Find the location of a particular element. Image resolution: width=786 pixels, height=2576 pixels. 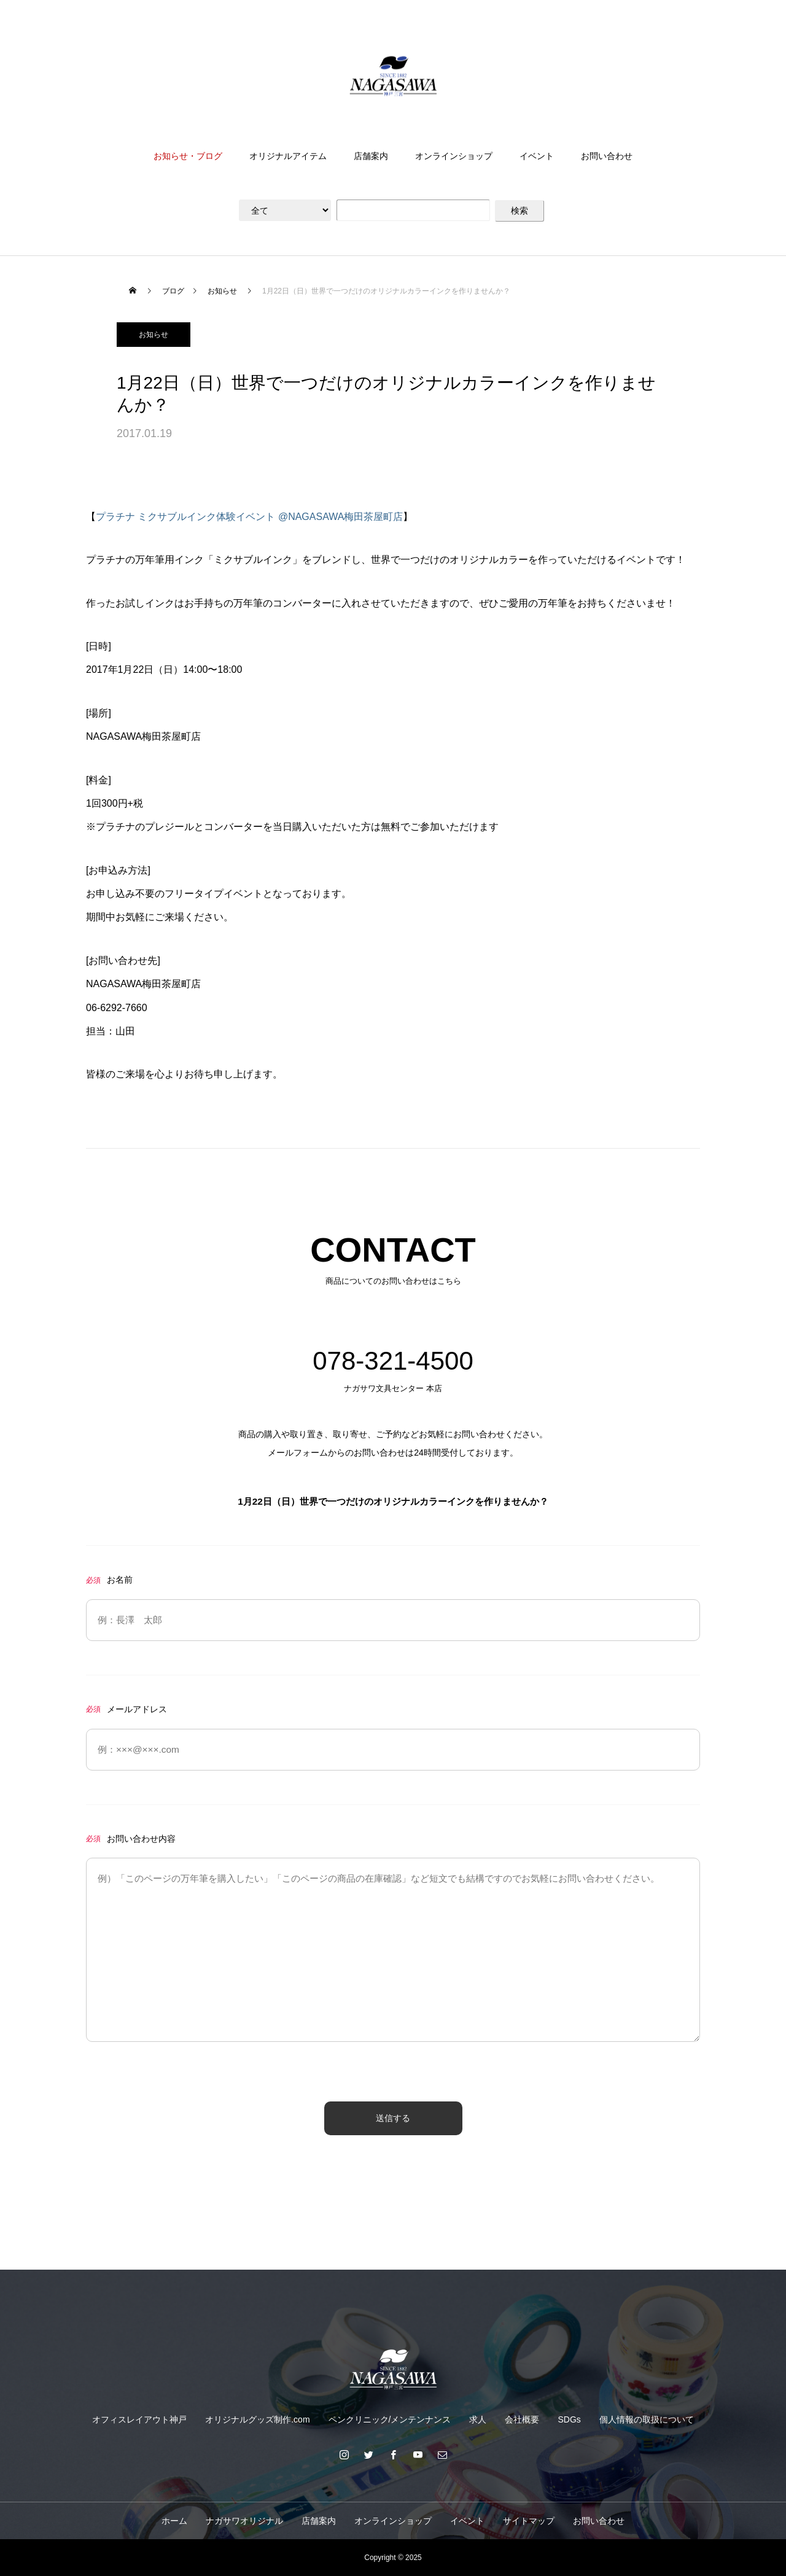

オフィスレイアウト神戸 is located at coordinates (139, 2419).